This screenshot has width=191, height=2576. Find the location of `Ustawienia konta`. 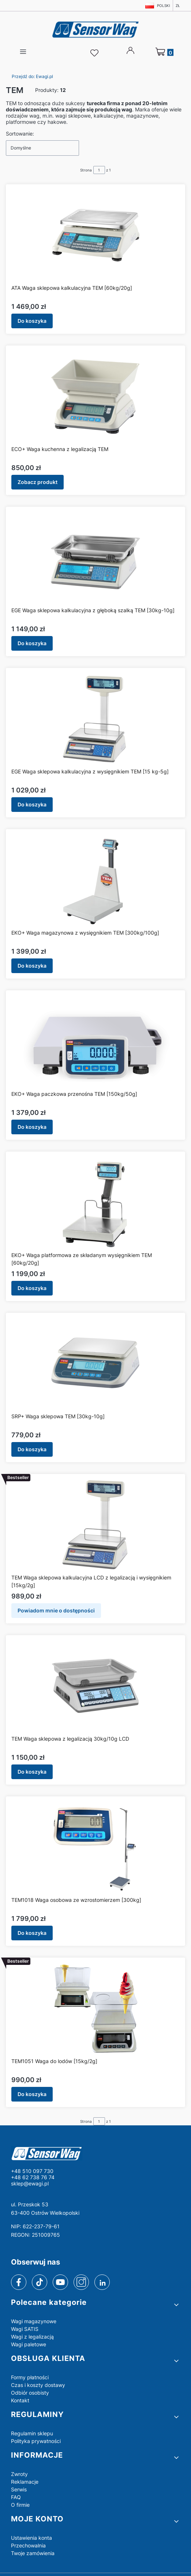

Ustawienia konta is located at coordinates (31, 2538).